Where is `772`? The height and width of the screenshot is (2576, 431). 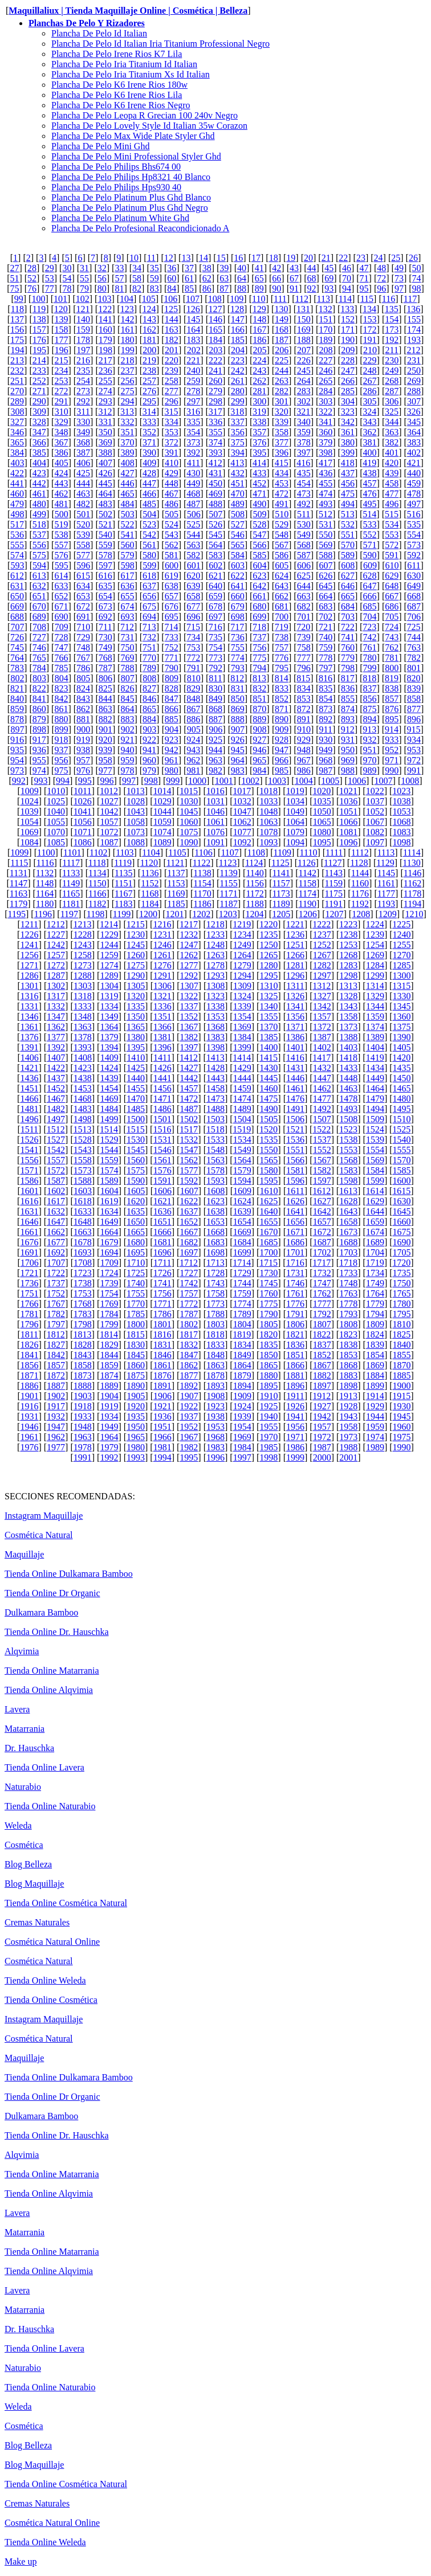 772 is located at coordinates (193, 658).